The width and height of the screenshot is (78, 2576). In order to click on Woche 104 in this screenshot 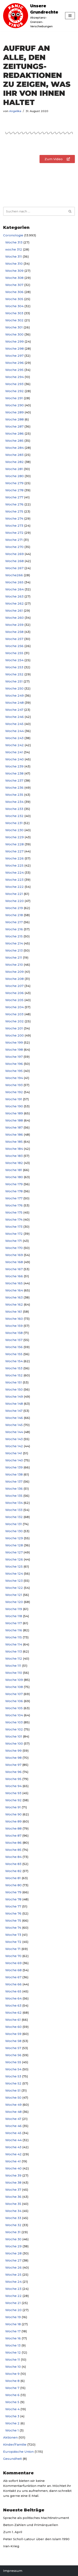, I will do `click(14, 1715)`.